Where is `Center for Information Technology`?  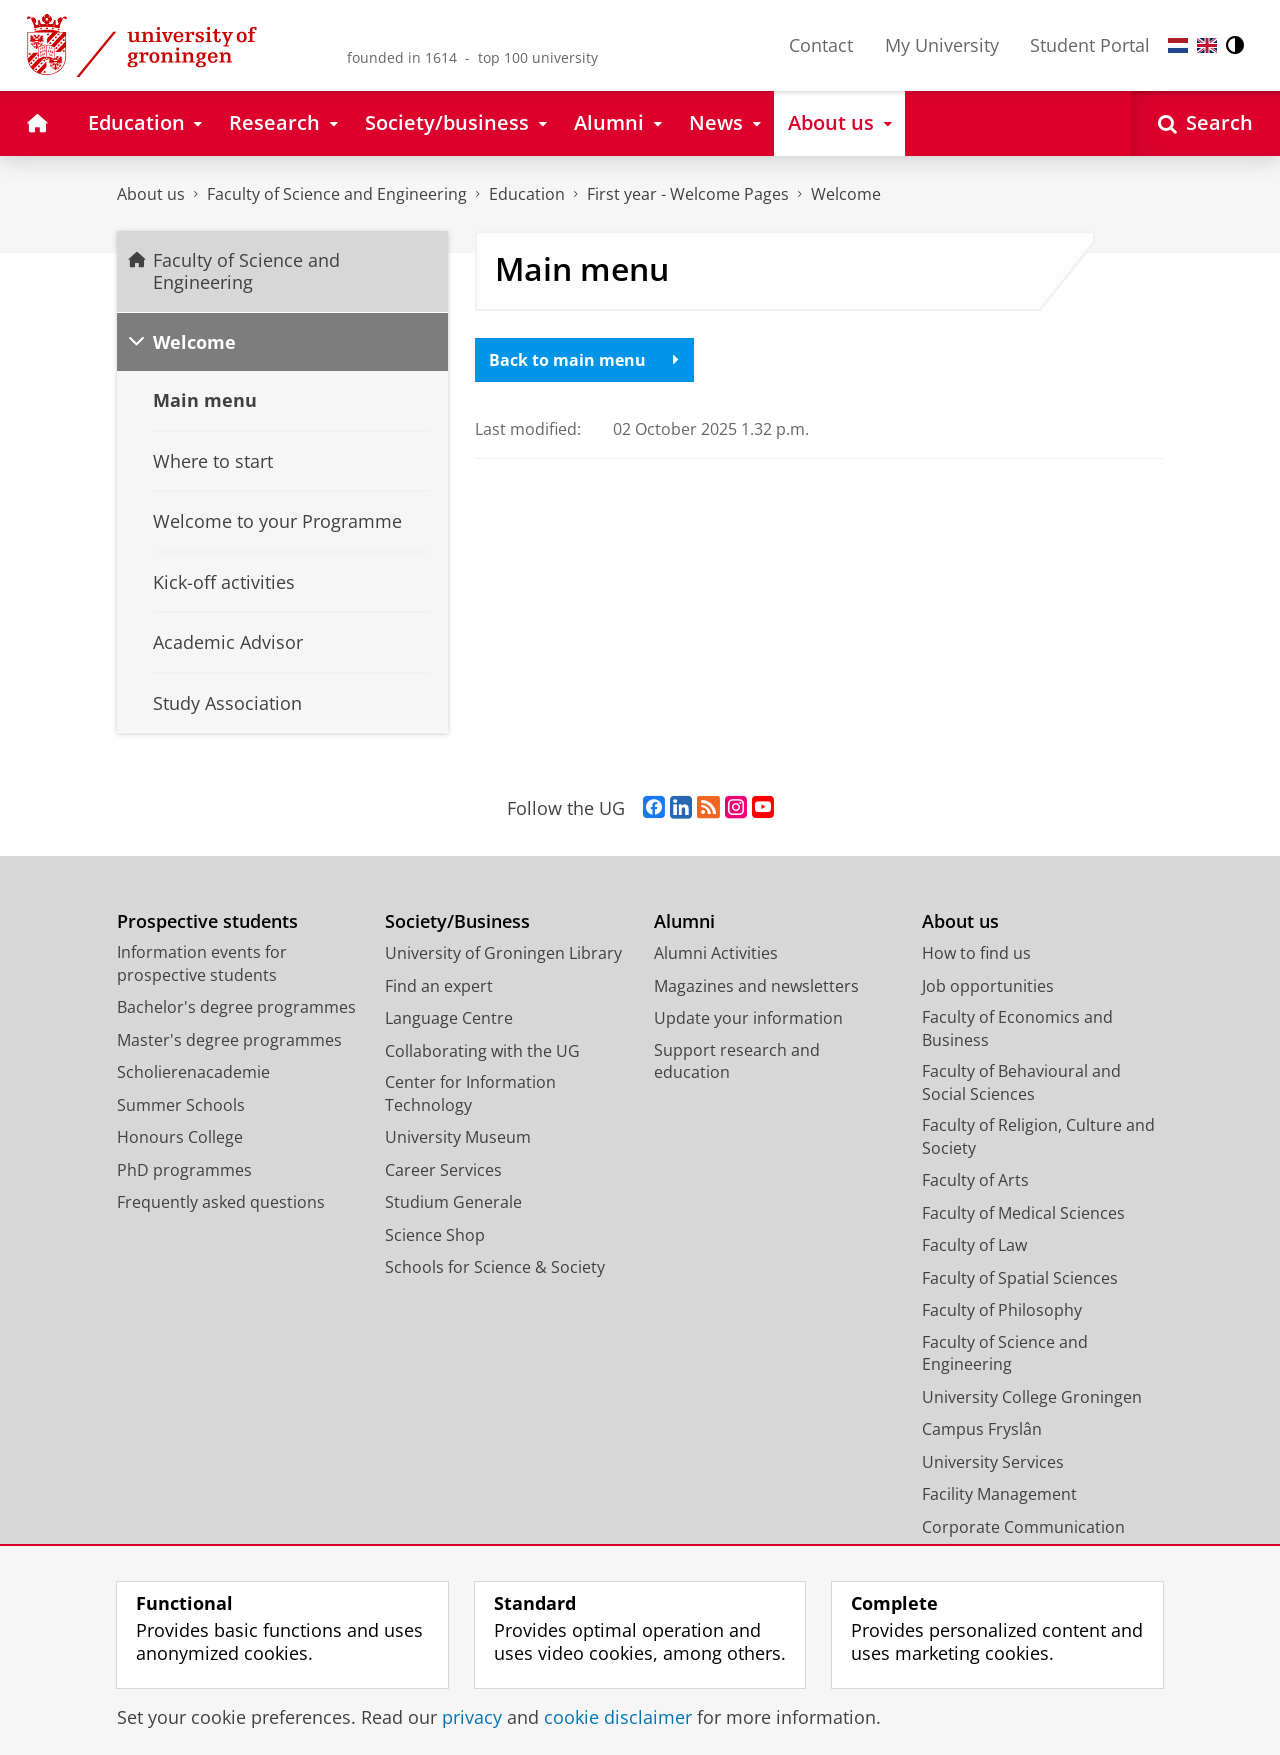
Center for Information Technology is located at coordinates (470, 1093).